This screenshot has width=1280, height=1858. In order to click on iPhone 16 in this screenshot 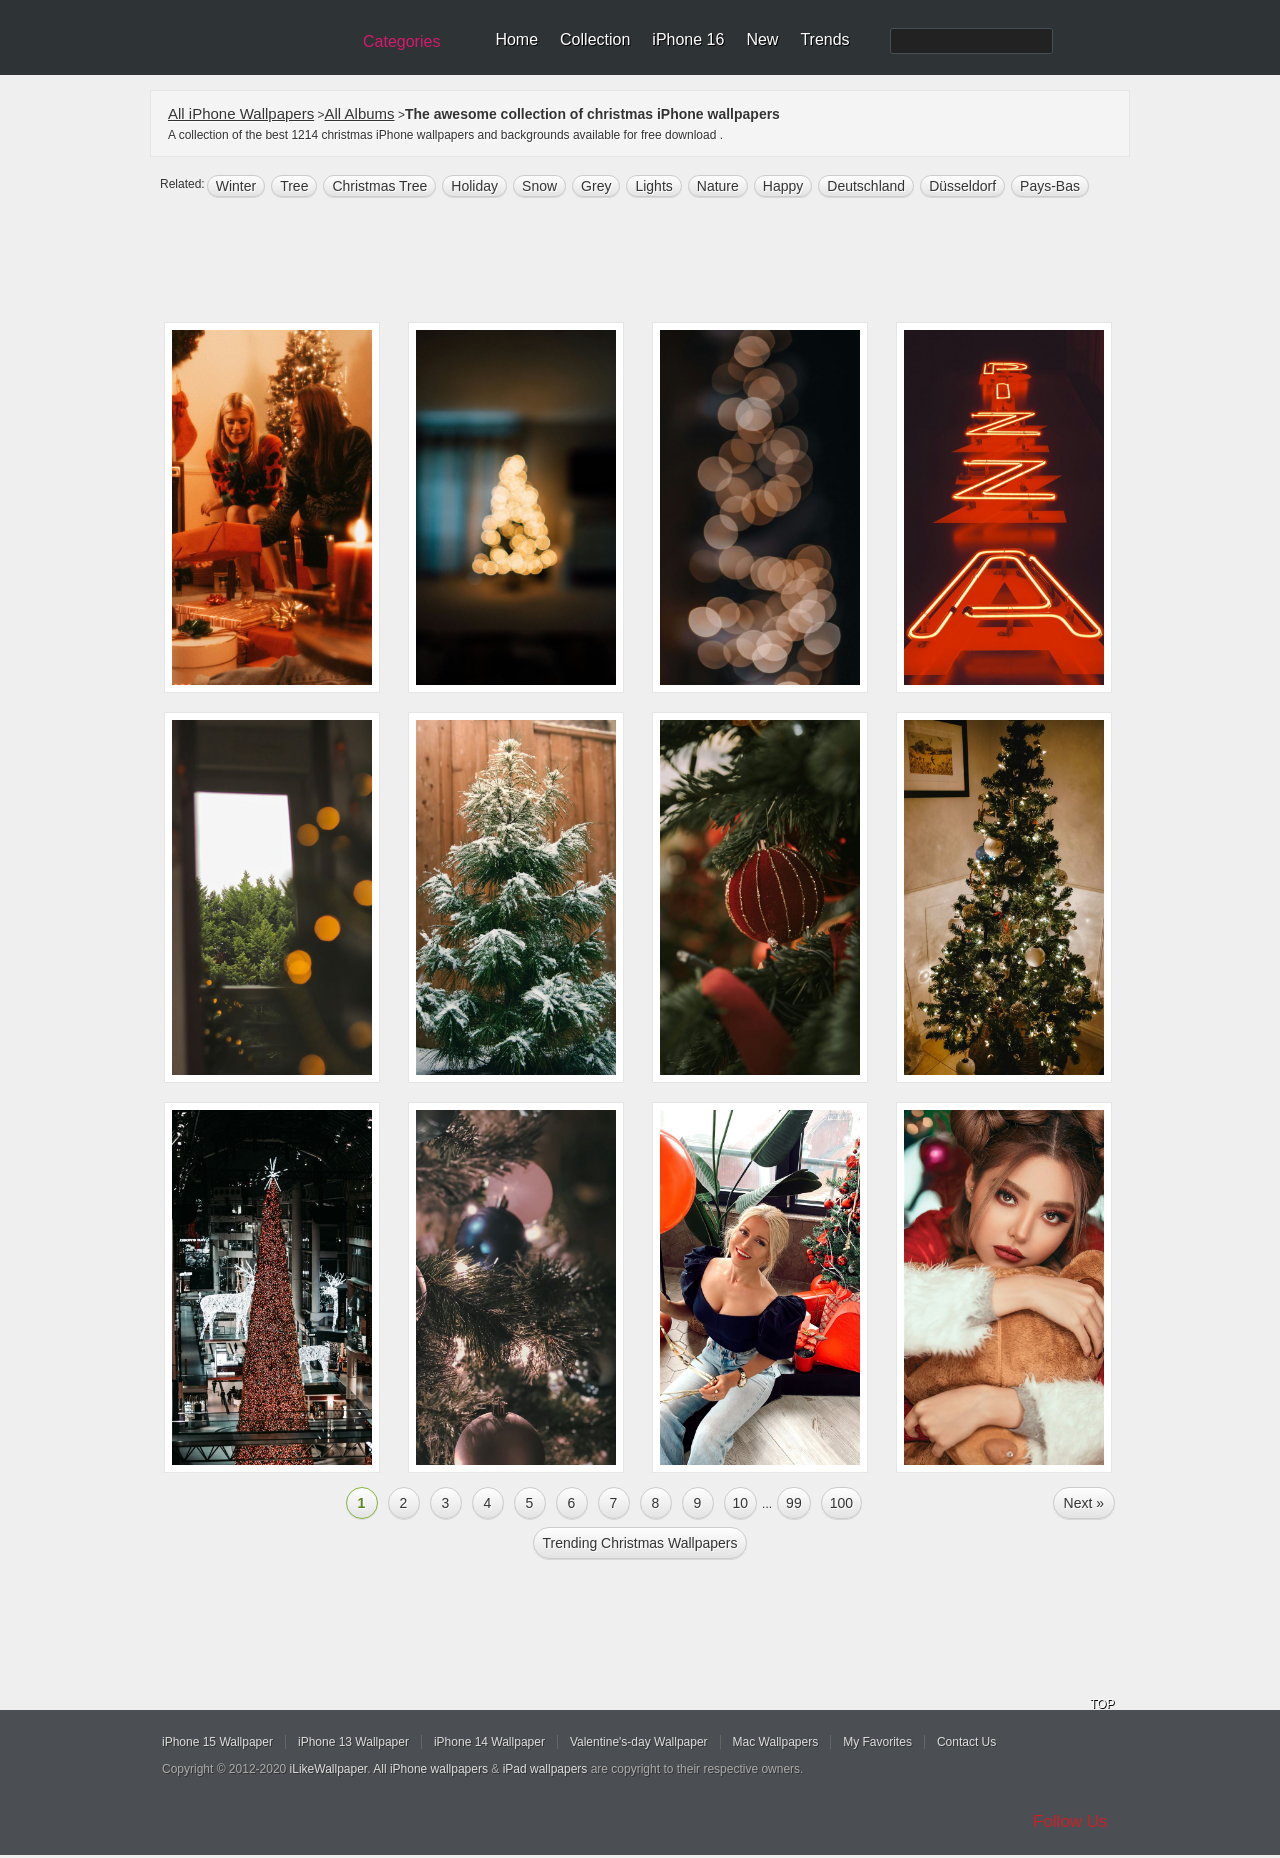, I will do `click(688, 39)`.